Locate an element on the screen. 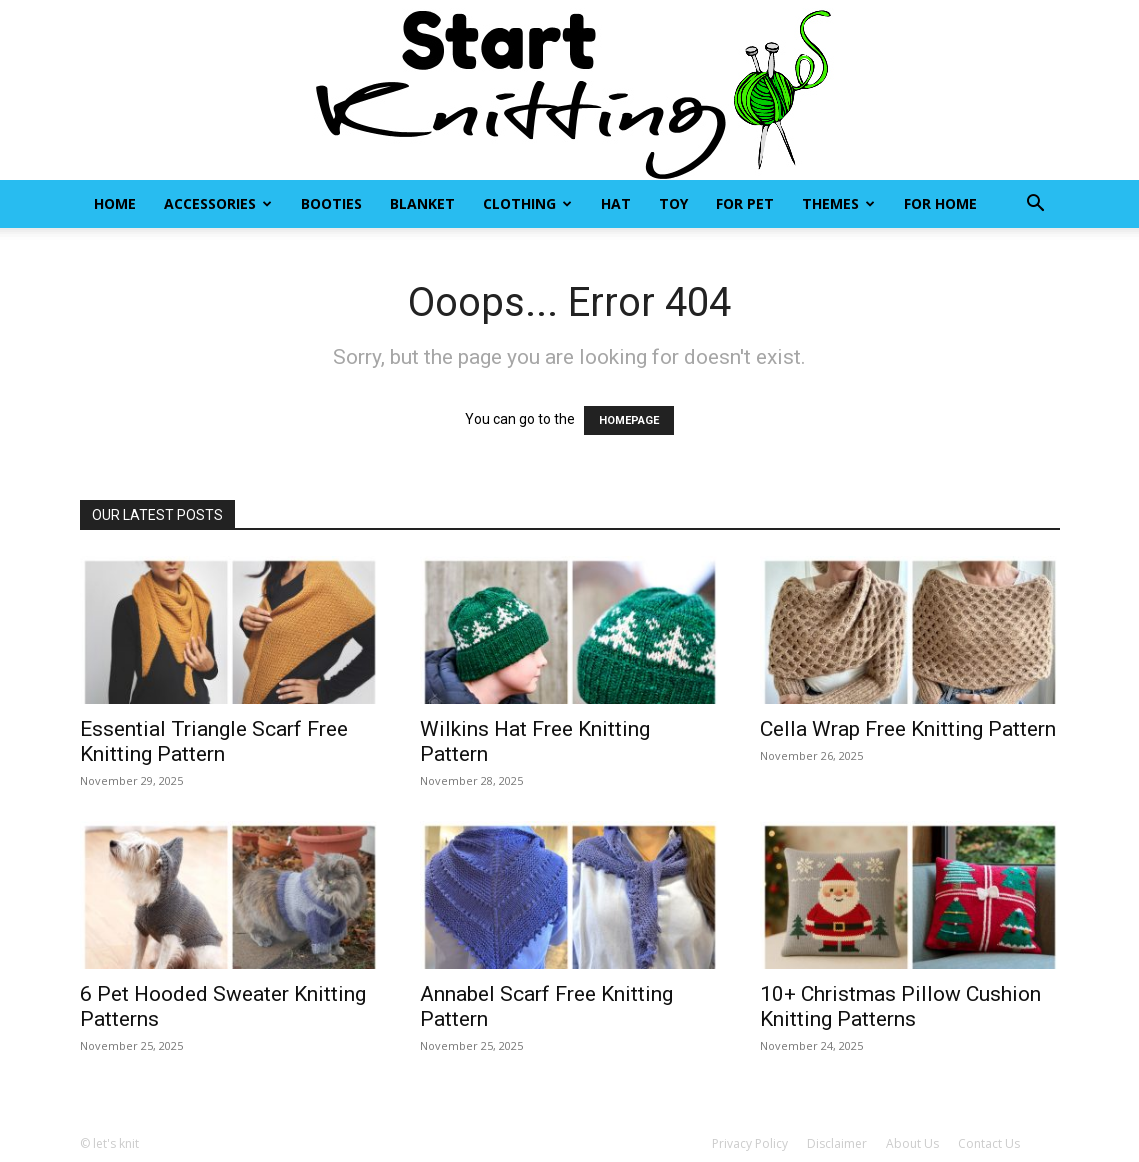 This screenshot has height=1162, width=1139. Cella Wrap Free Knitting Pattern is located at coordinates (908, 729).